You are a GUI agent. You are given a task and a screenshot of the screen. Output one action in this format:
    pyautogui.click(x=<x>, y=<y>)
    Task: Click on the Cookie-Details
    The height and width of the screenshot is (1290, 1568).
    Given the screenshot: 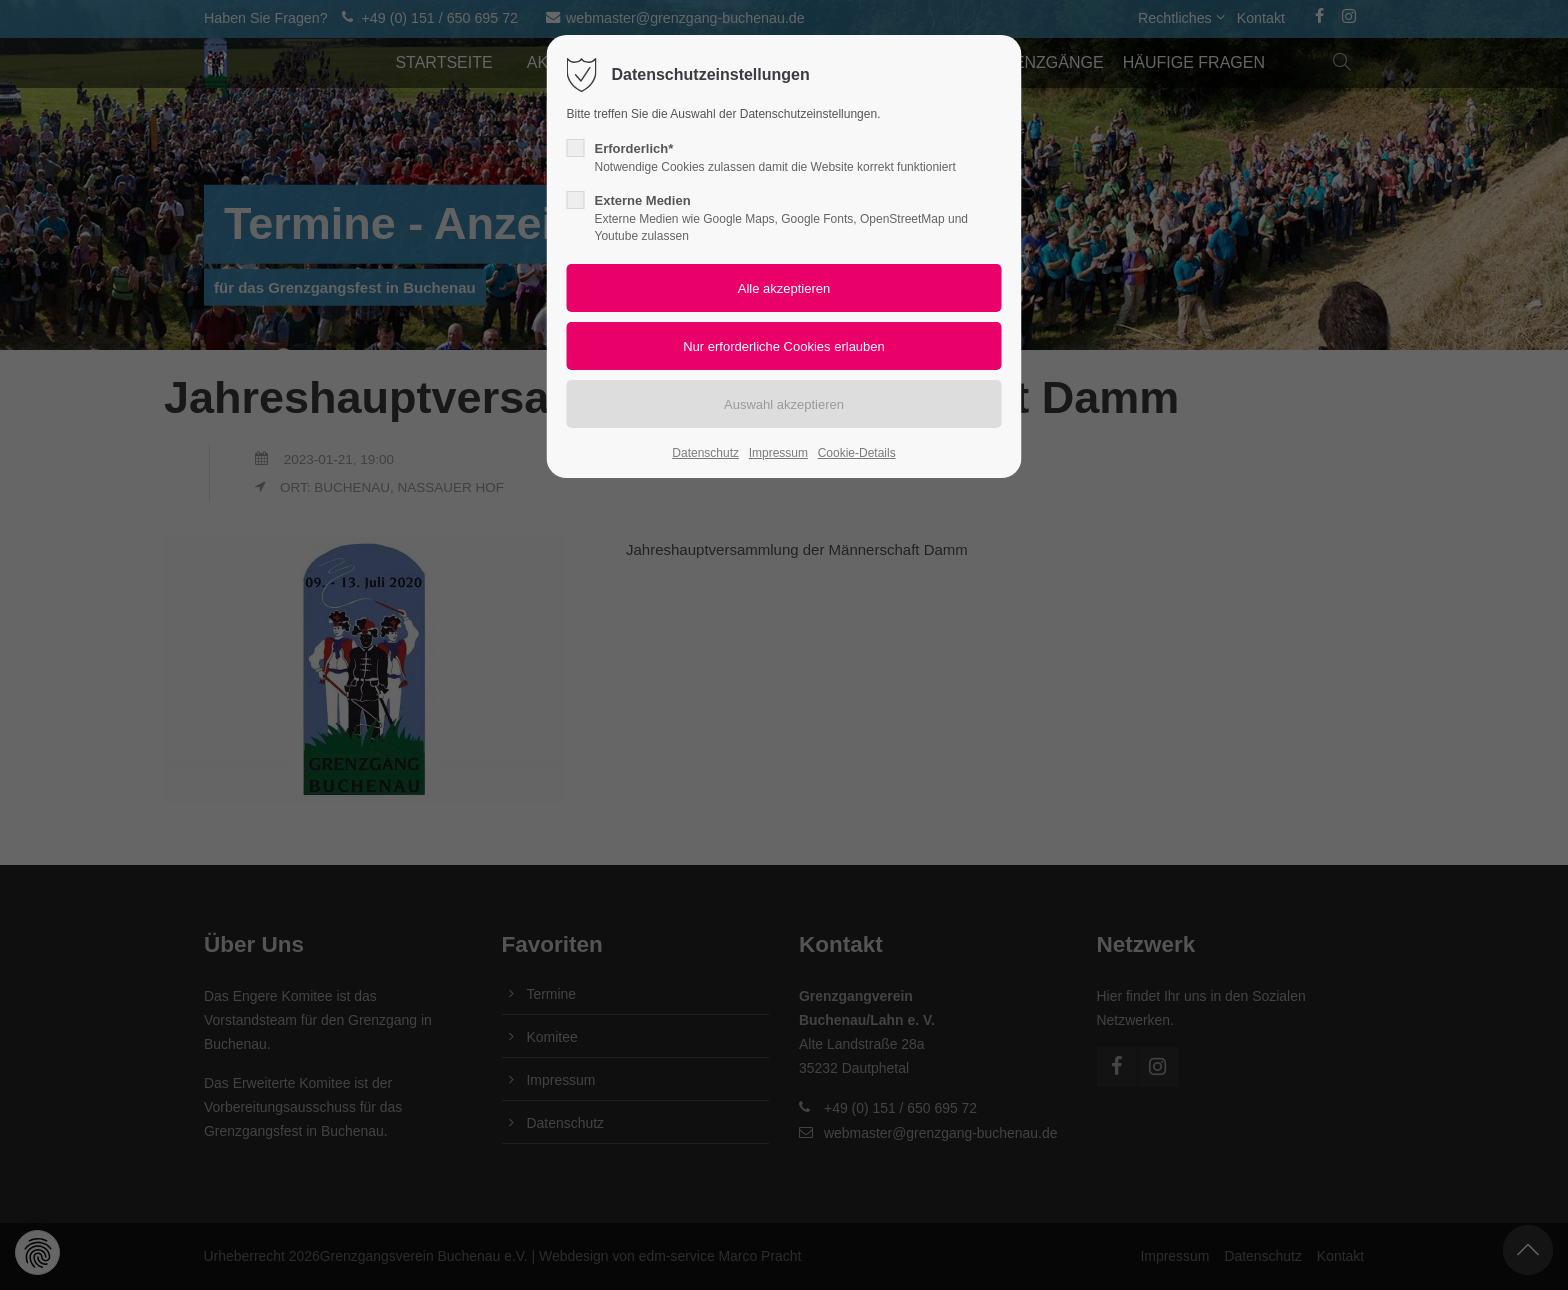 What is the action you would take?
    pyautogui.click(x=857, y=453)
    